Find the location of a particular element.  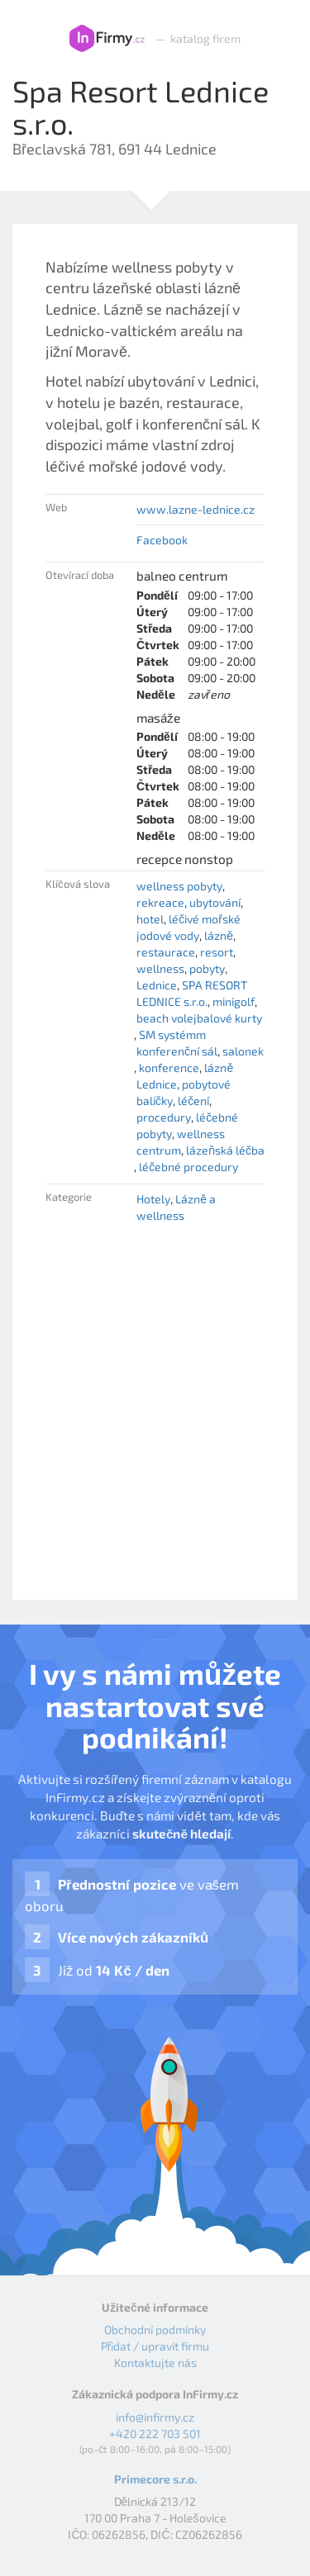

www.lazne-lednice.cz is located at coordinates (195, 509).